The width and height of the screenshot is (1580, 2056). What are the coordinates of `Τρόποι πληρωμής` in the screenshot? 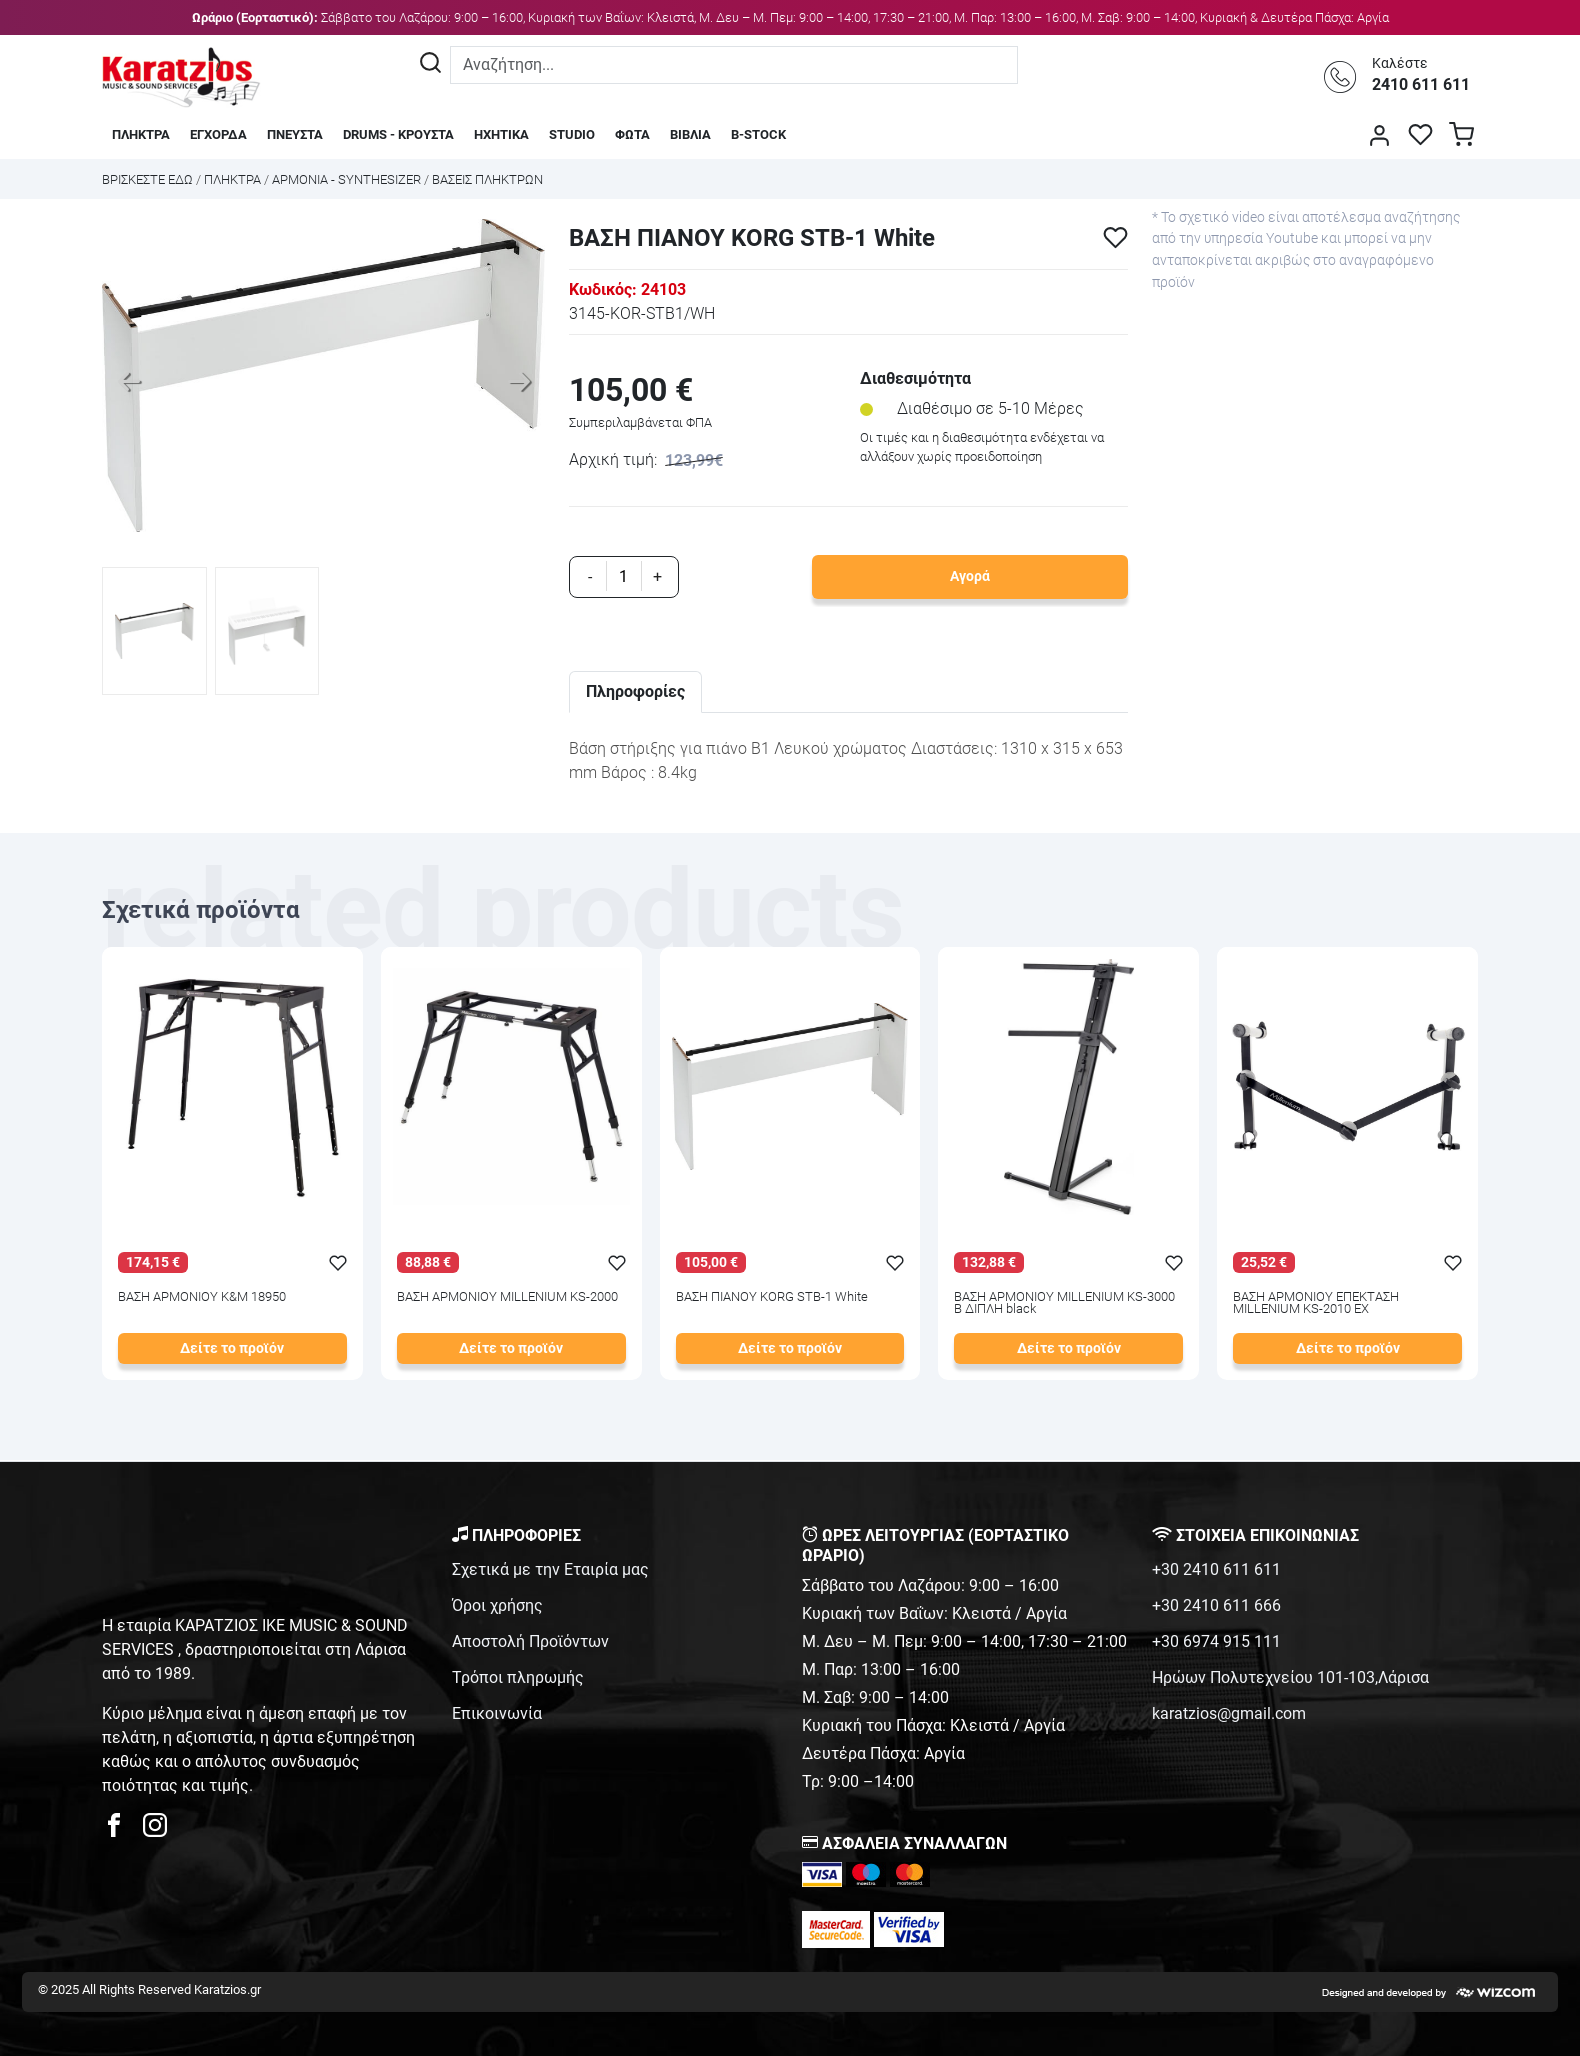 It's located at (518, 1677).